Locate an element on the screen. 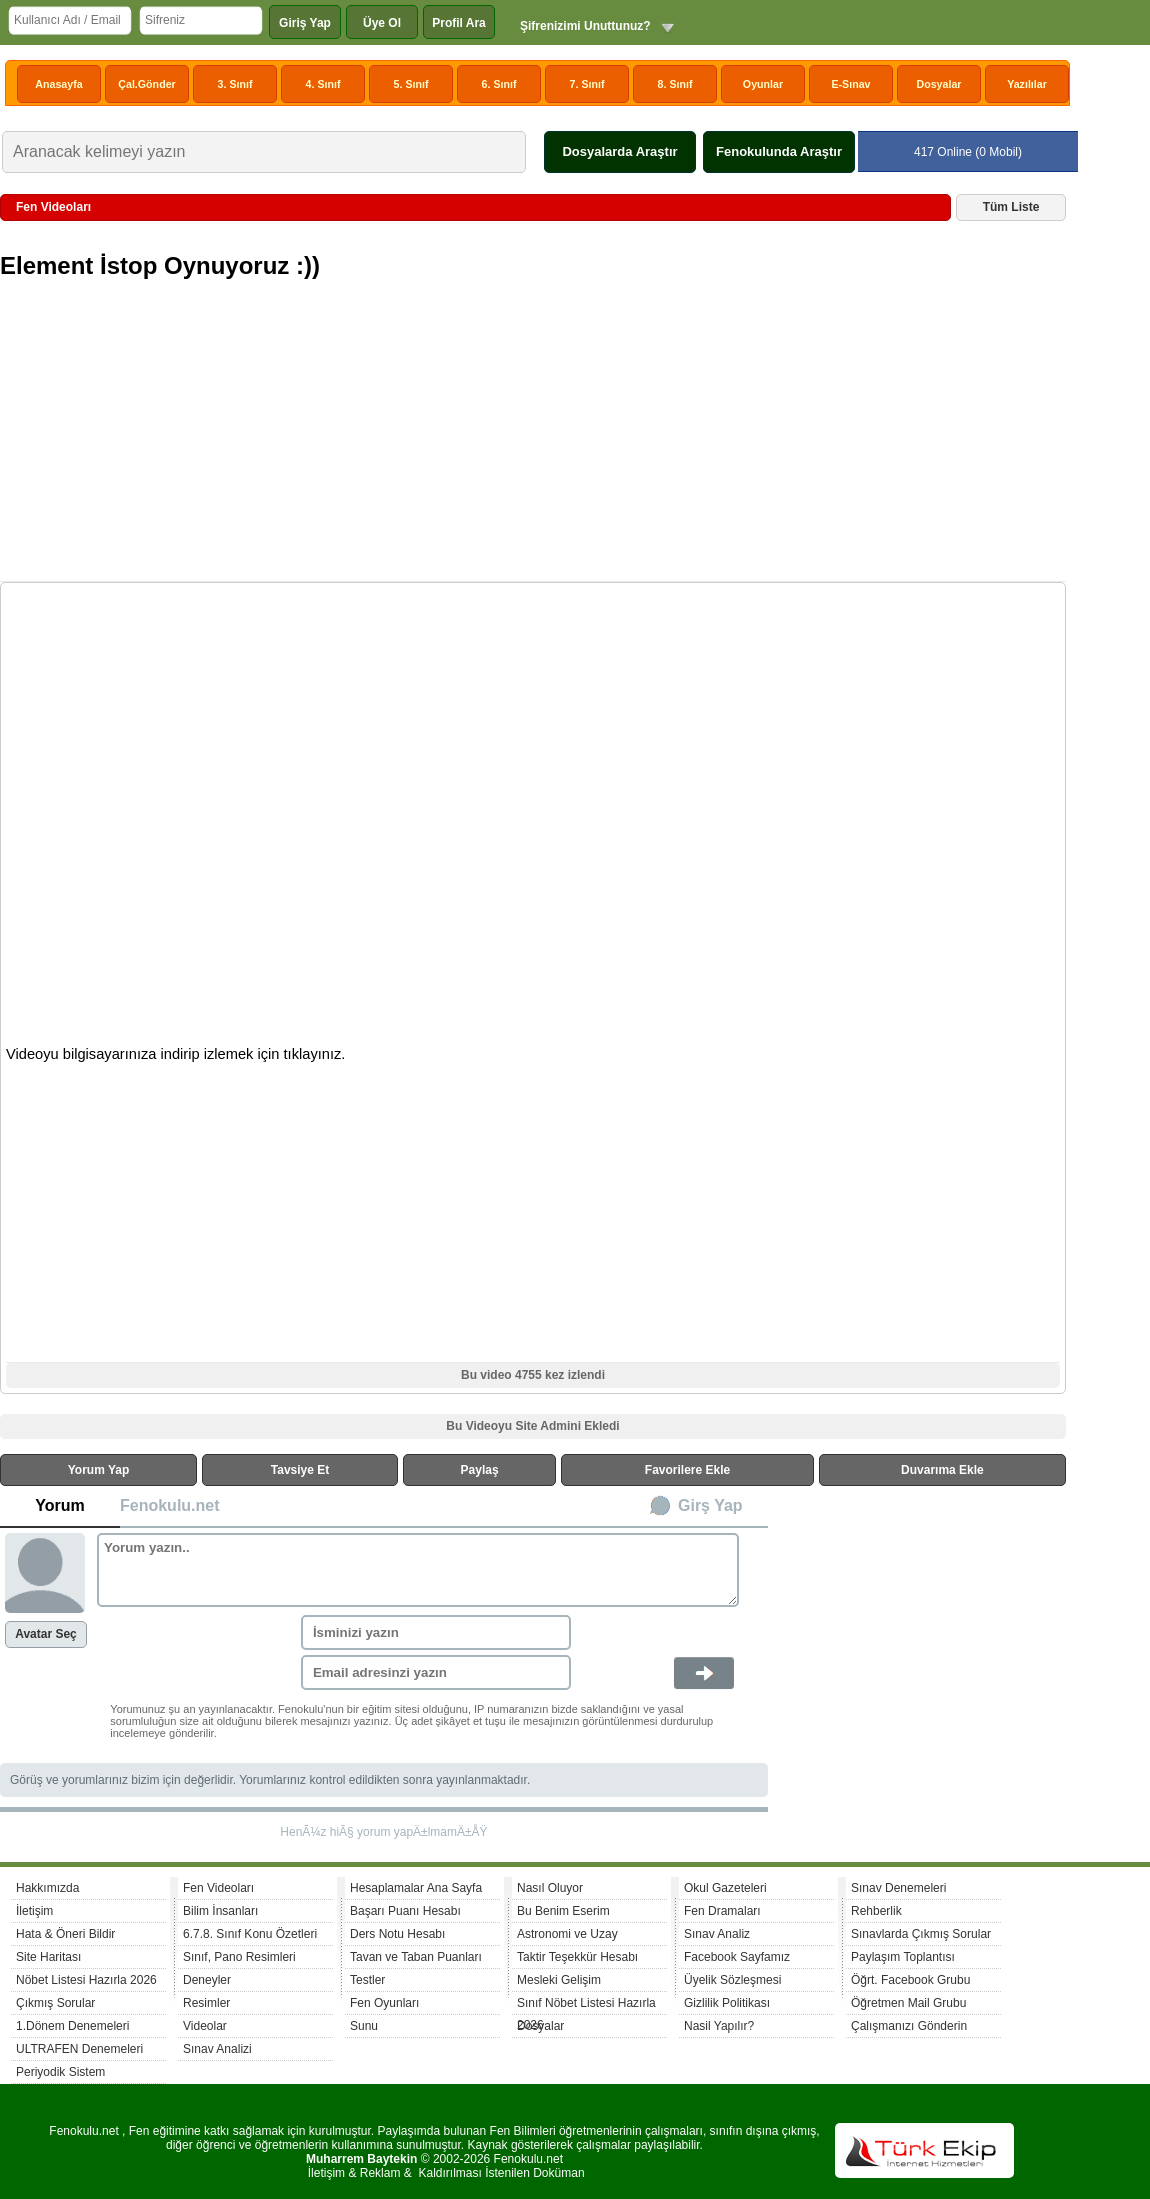 The image size is (1150, 2199). Tavan ve Taban Puanları is located at coordinates (416, 1957).